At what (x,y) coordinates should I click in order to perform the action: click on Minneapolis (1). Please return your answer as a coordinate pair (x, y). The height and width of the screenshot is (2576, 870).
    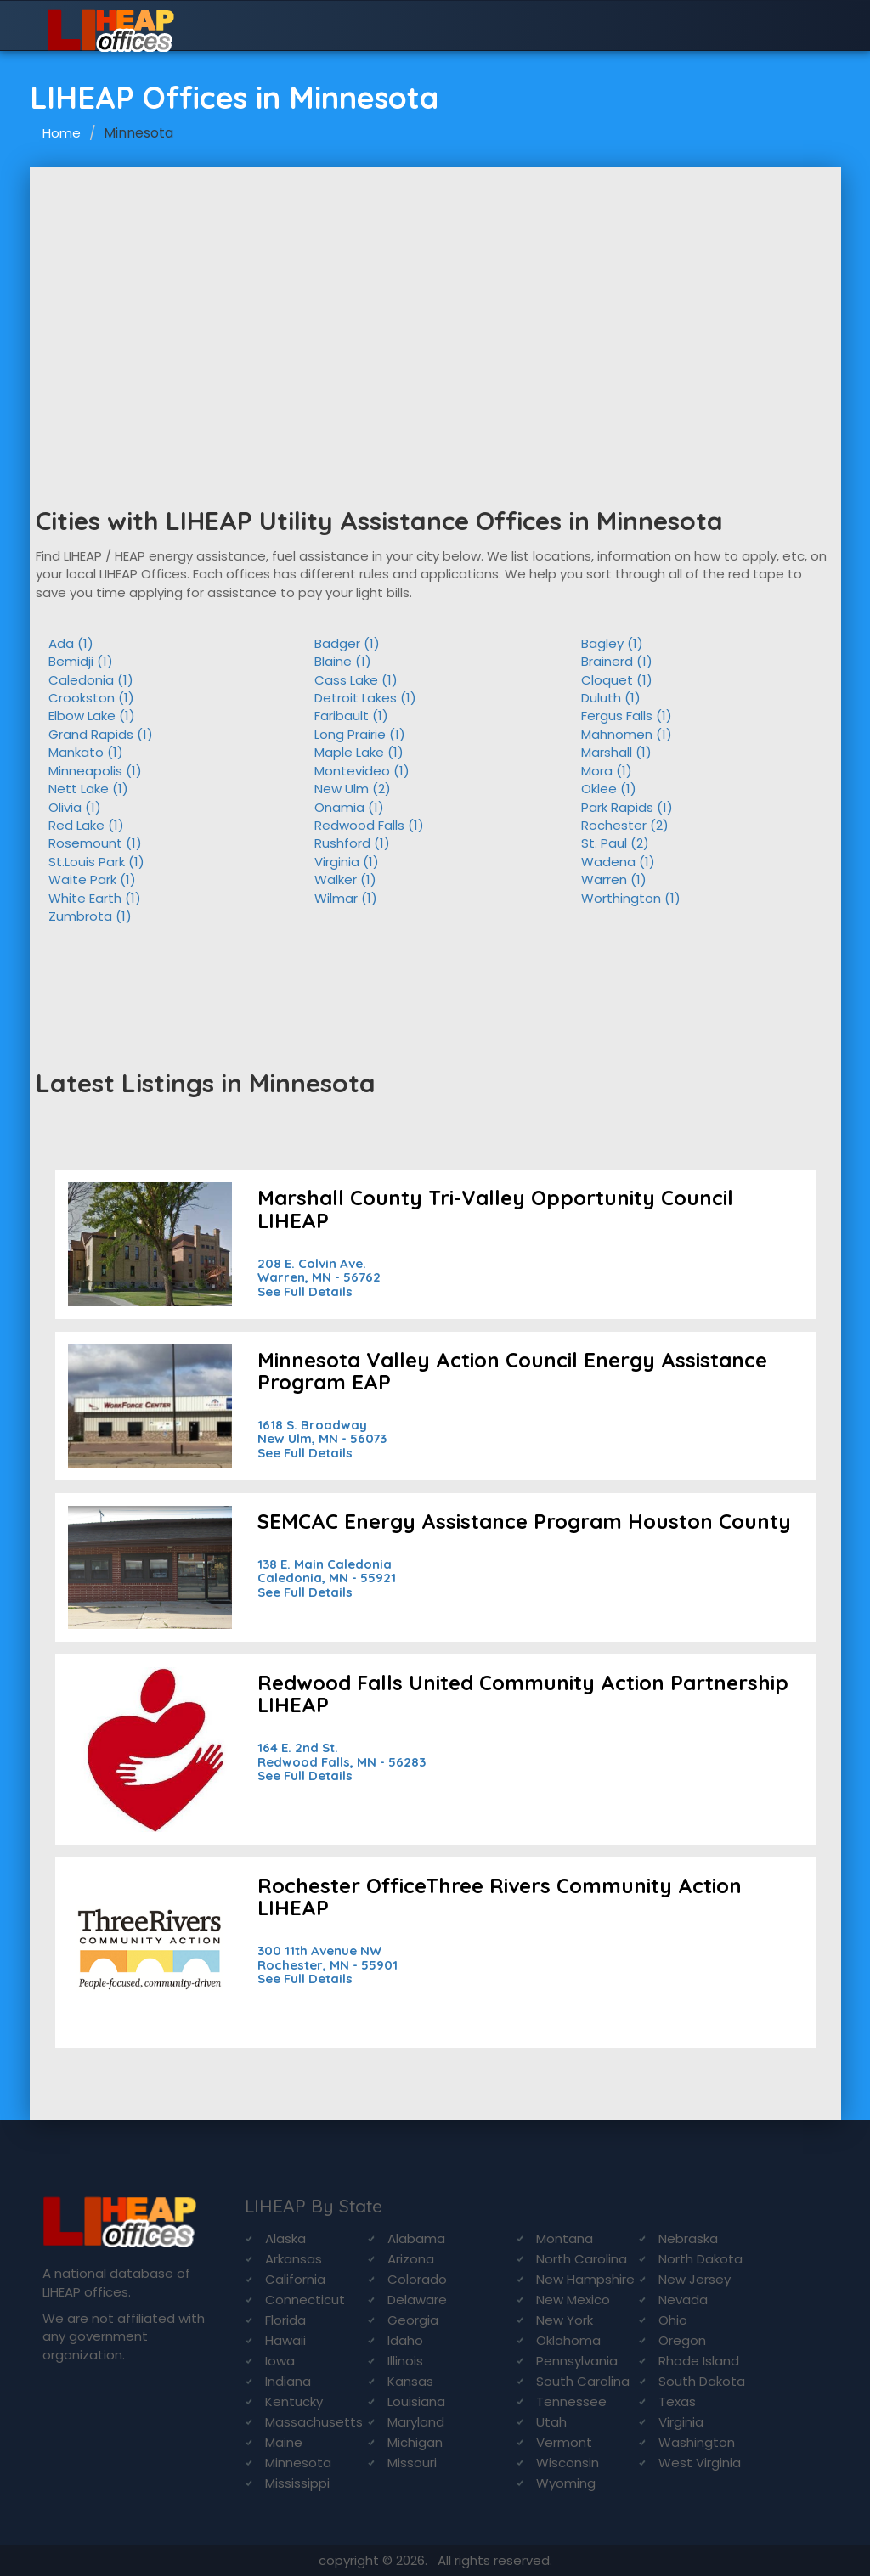
    Looking at the image, I should click on (95, 771).